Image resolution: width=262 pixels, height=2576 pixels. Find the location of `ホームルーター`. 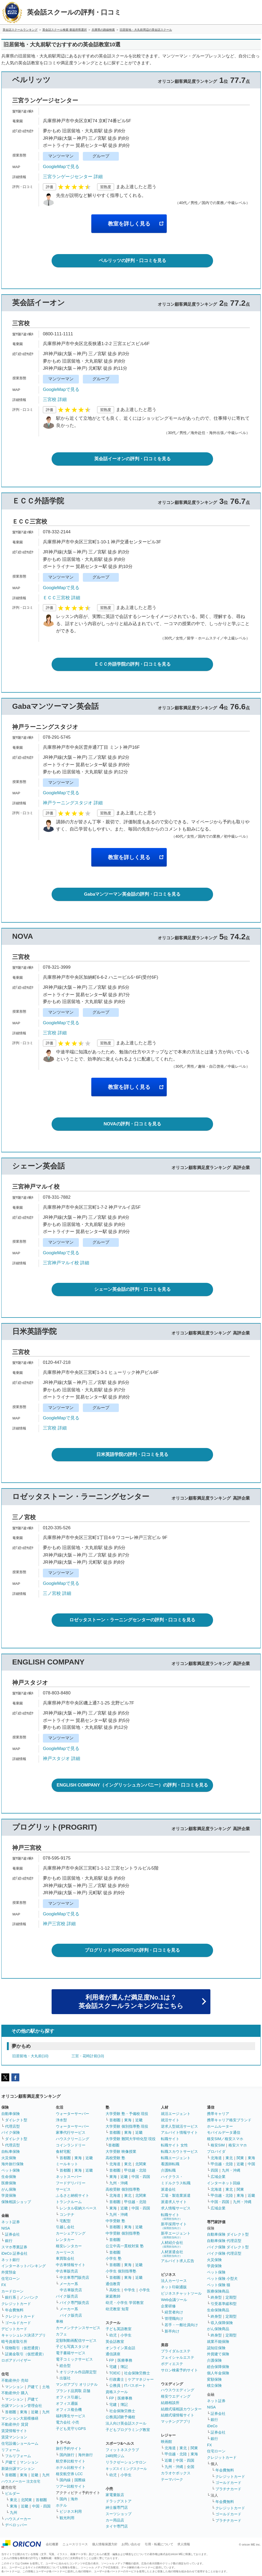

ホームルーター is located at coordinates (220, 2126).